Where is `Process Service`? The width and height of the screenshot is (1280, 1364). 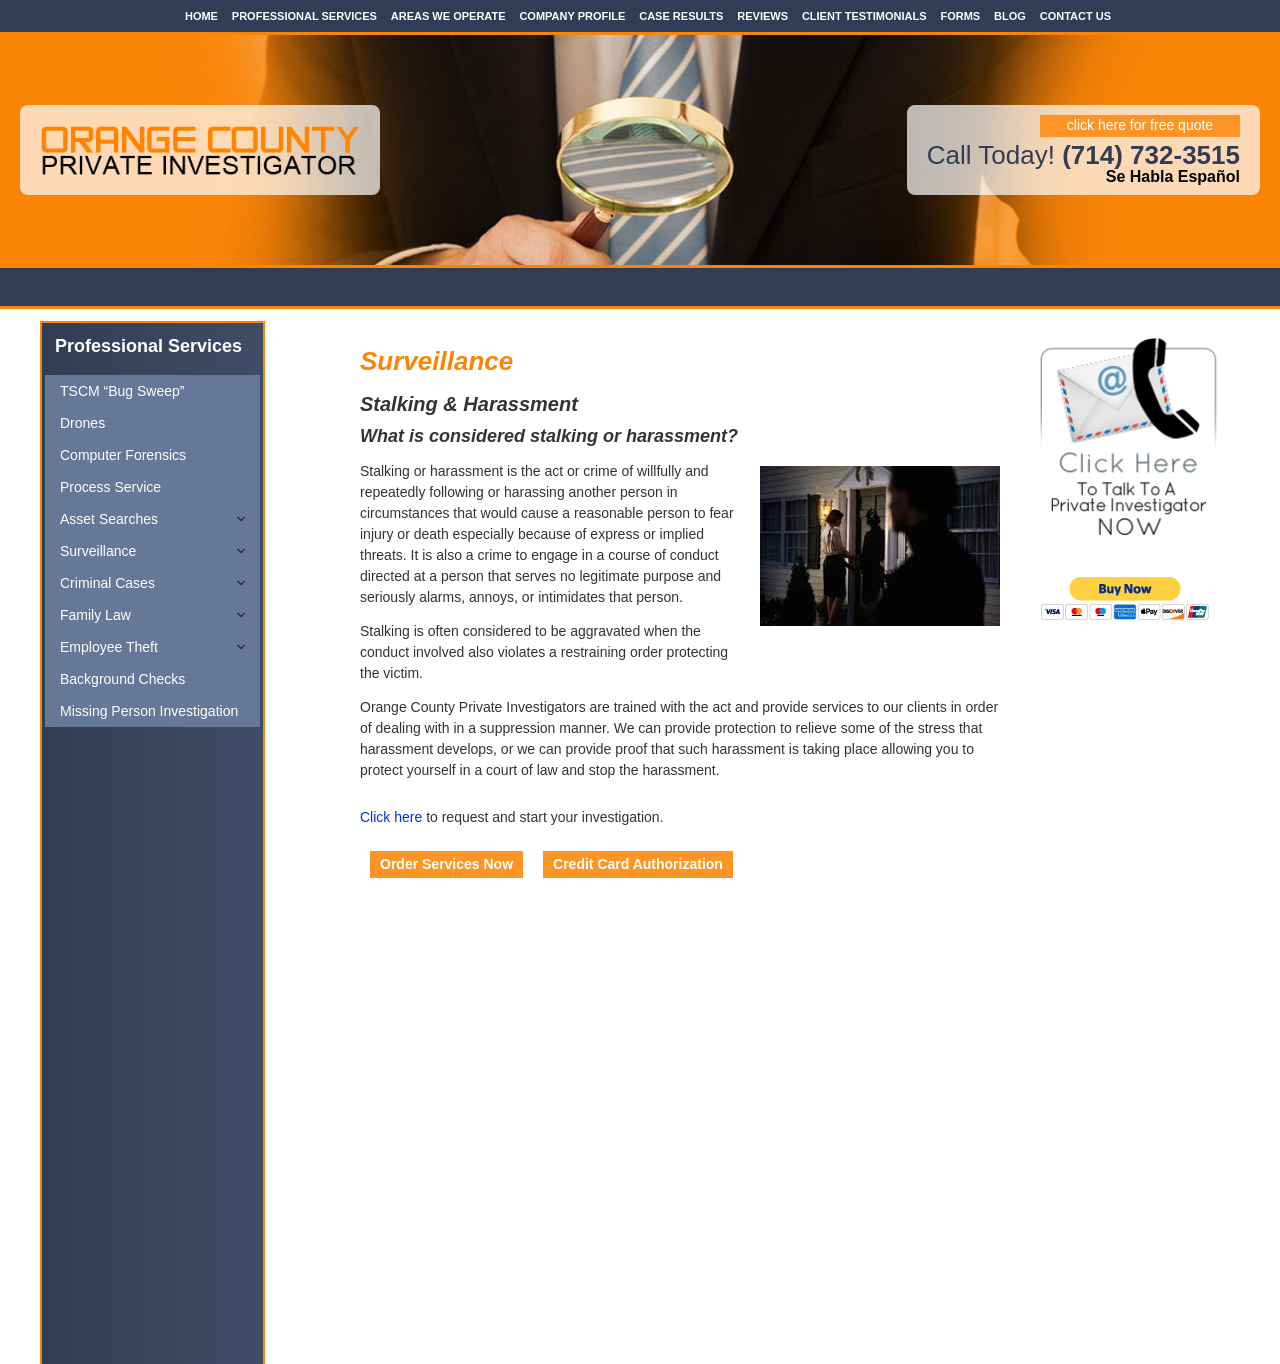
Process Service is located at coordinates (110, 487).